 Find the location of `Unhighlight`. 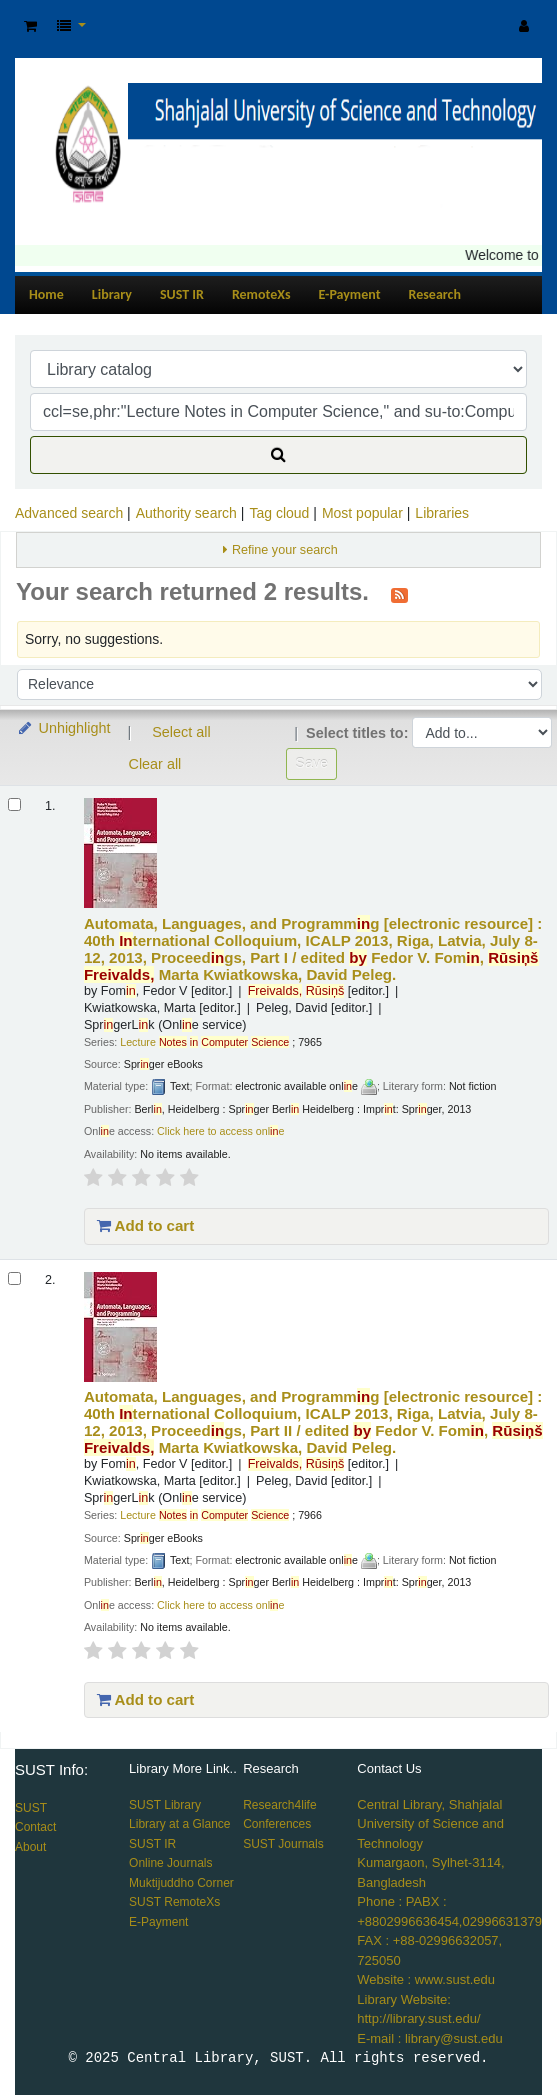

Unhighlight is located at coordinates (63, 728).